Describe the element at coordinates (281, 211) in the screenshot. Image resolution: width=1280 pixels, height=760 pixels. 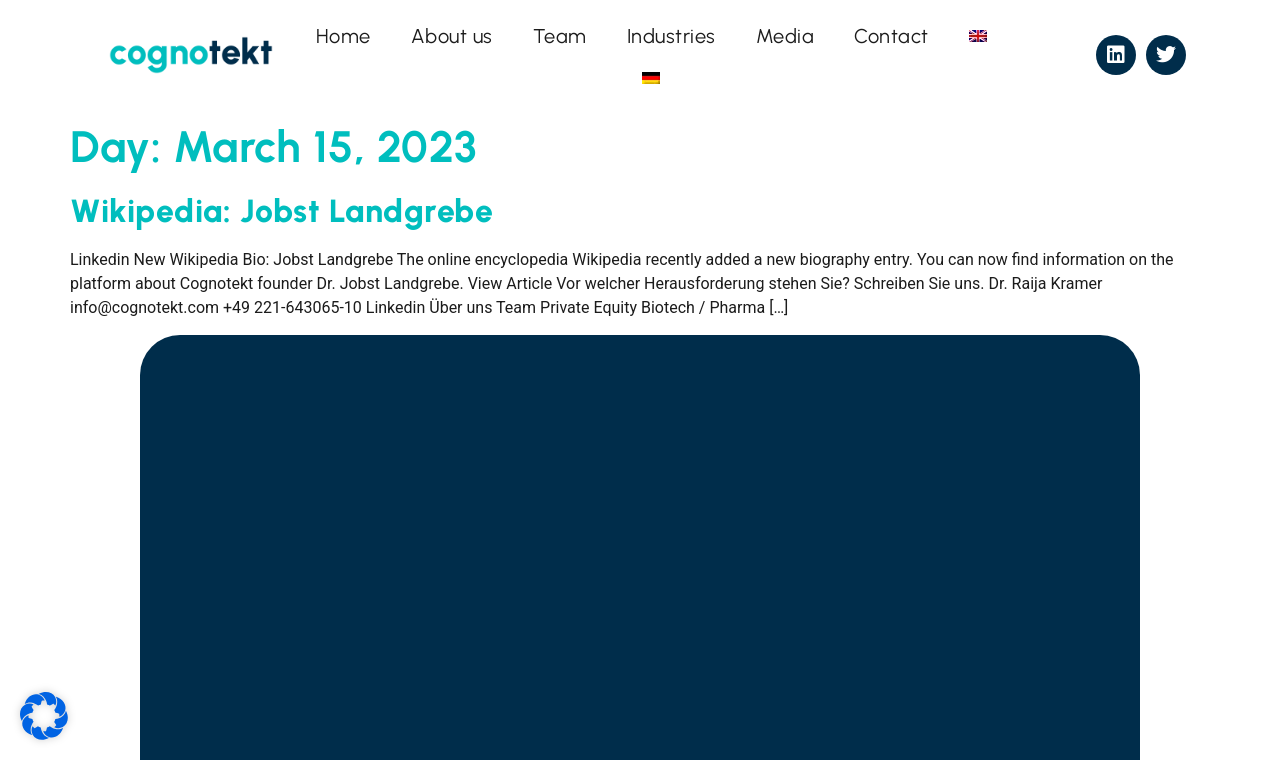
I see `Wikipedia: Jobst Landgrebe` at that location.